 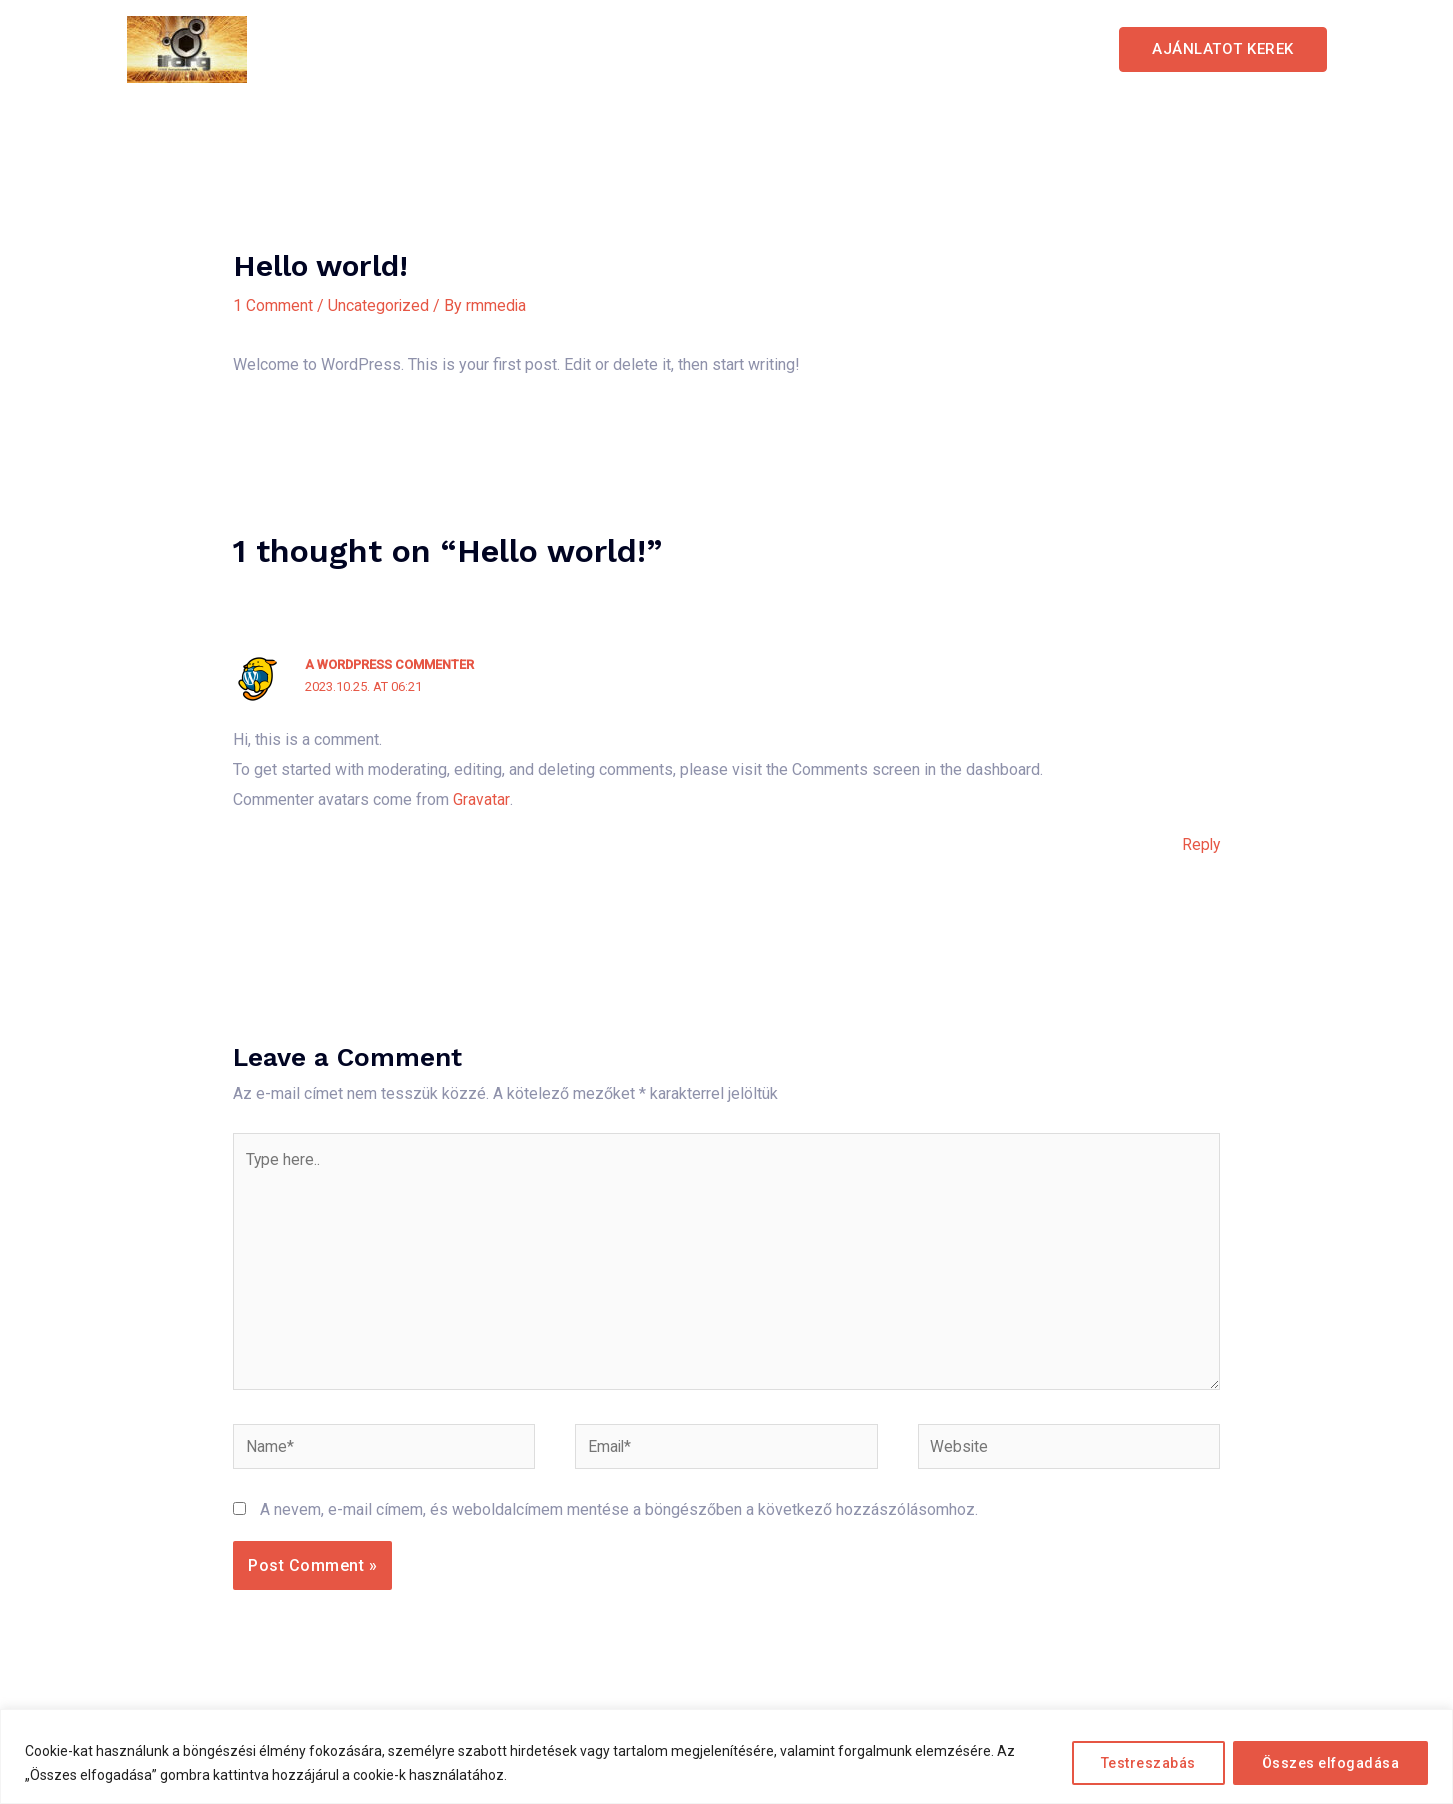 I want to click on Uncategorized, so click(x=379, y=305).